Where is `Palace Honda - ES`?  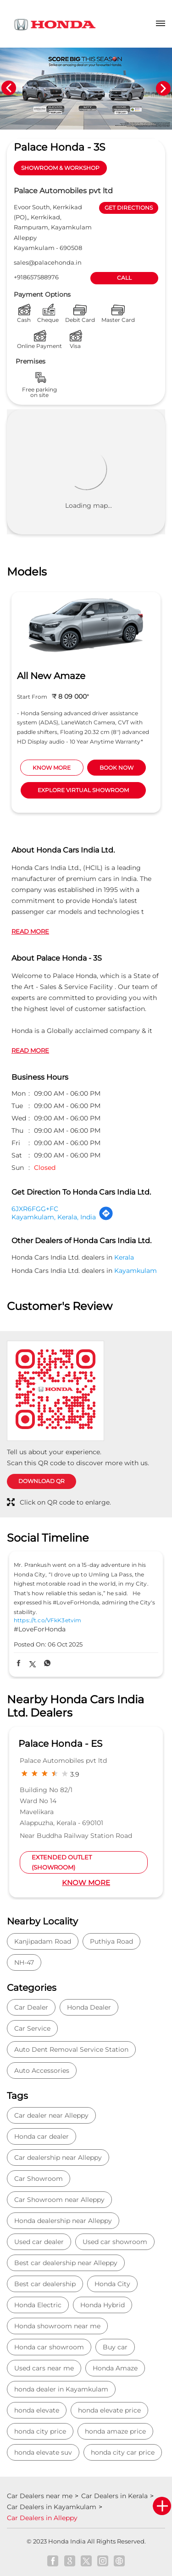 Palace Honda - ES is located at coordinates (60, 1743).